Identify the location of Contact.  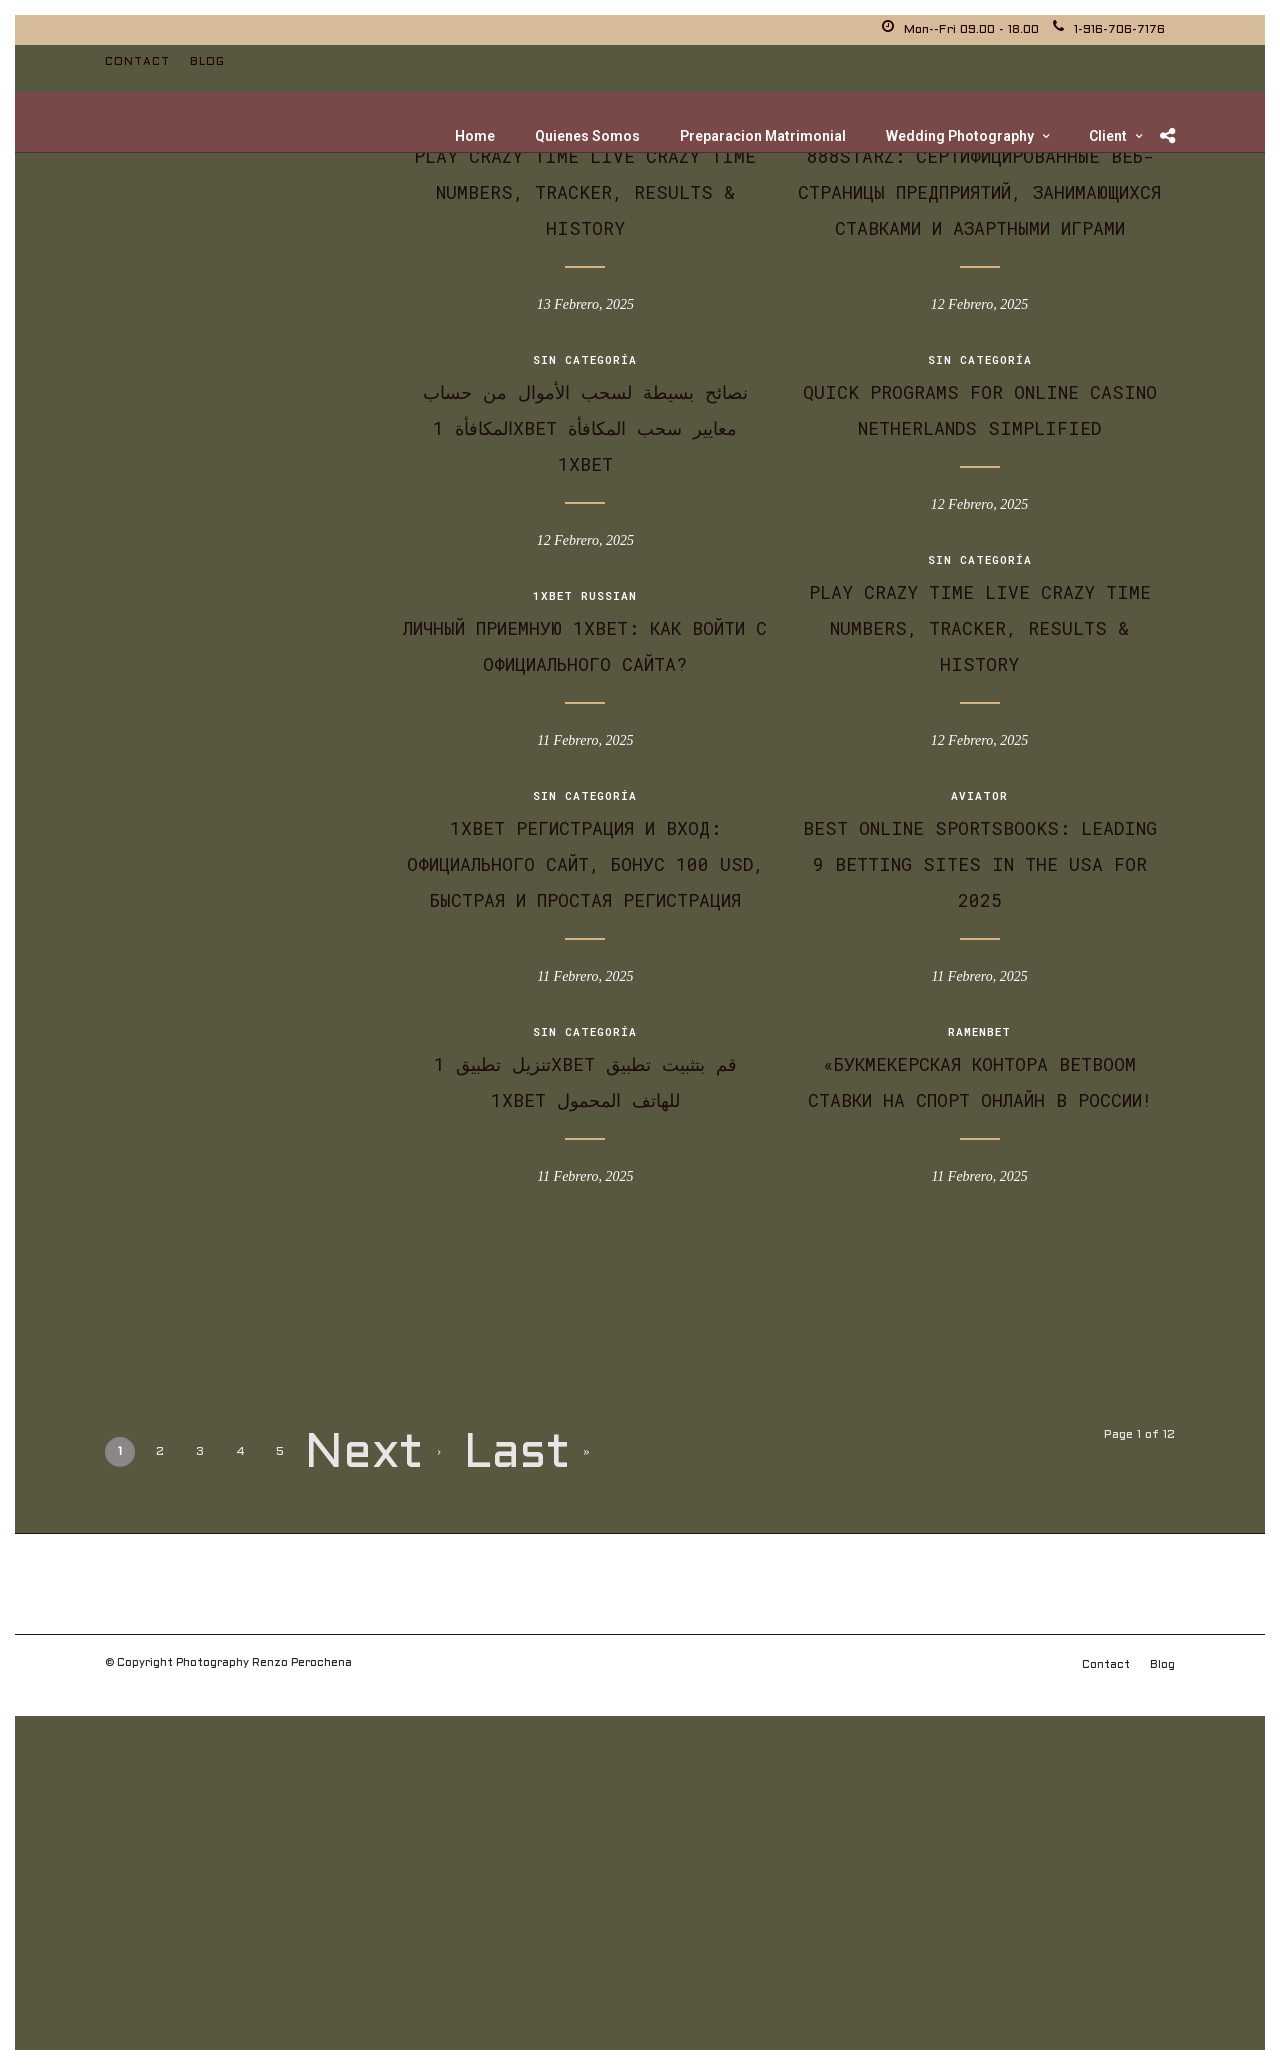
(137, 62).